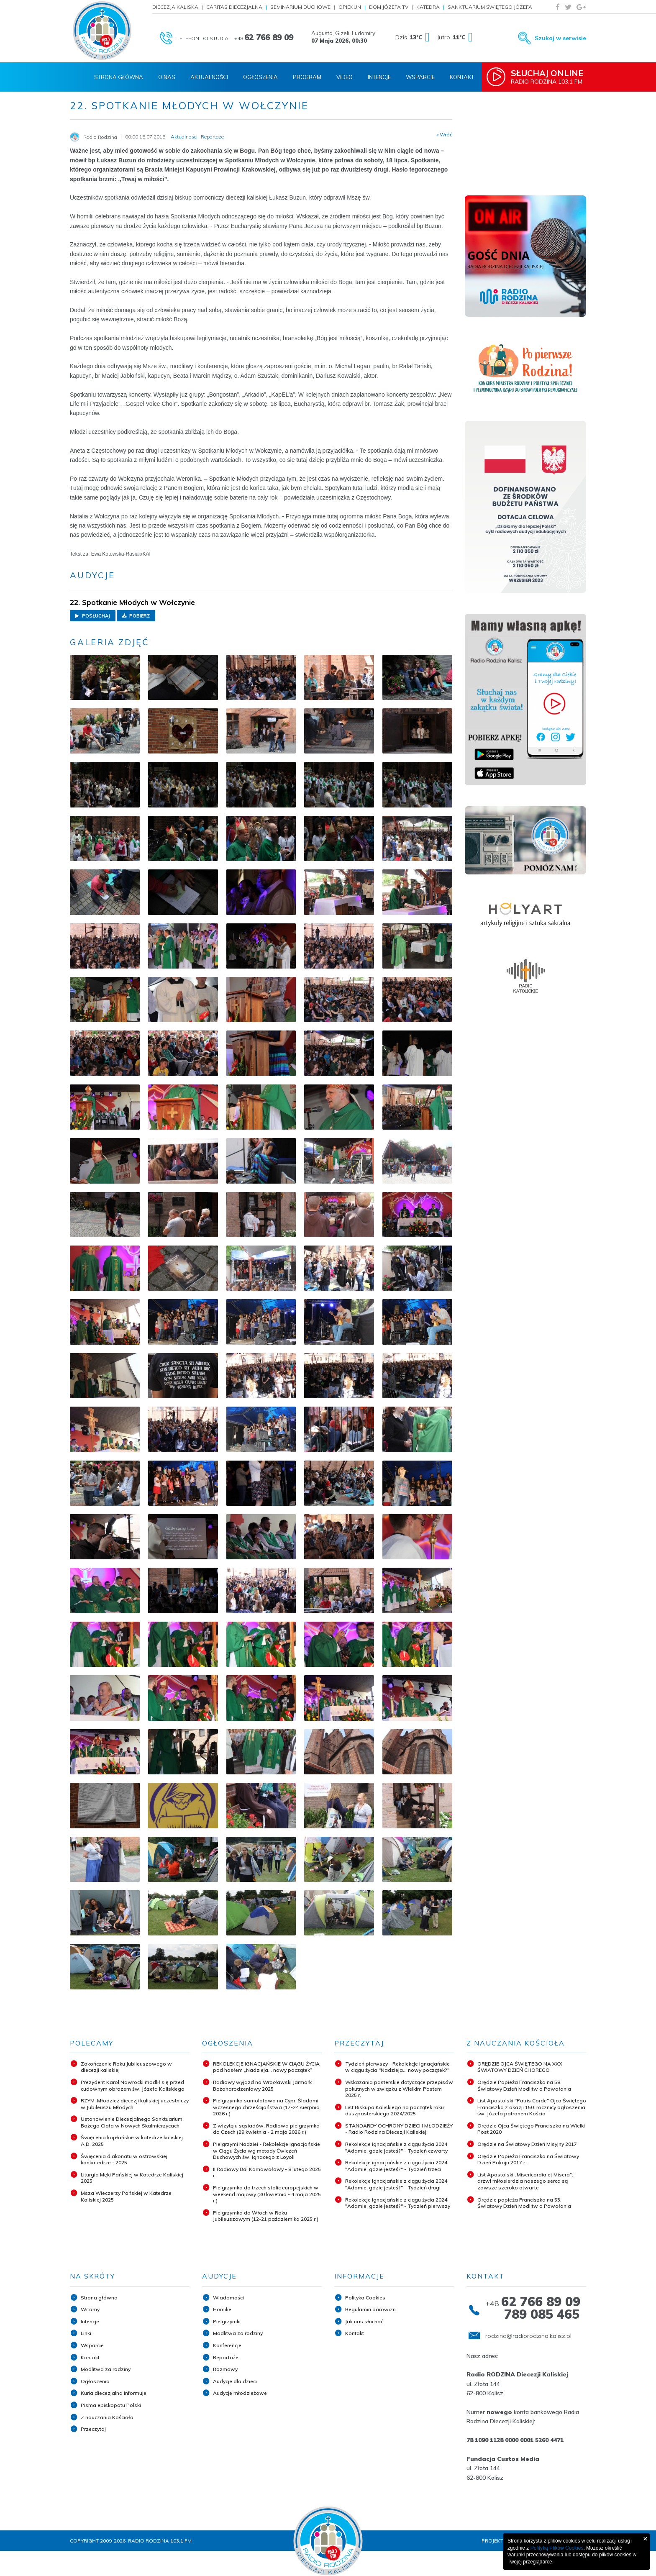  I want to click on Msza Wieczerzy Pańskiej w Katedrze Kaliskiej 2025, so click(126, 2196).